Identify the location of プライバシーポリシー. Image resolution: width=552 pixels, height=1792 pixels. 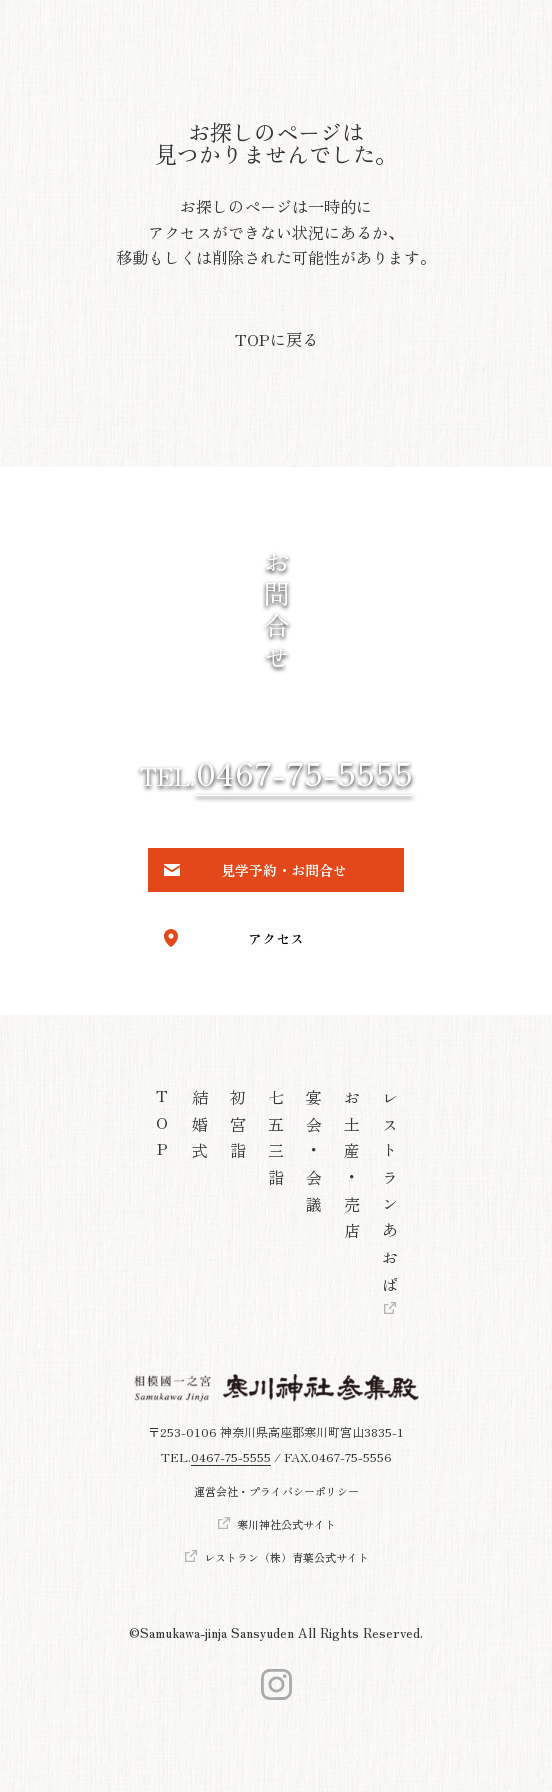
(304, 1491).